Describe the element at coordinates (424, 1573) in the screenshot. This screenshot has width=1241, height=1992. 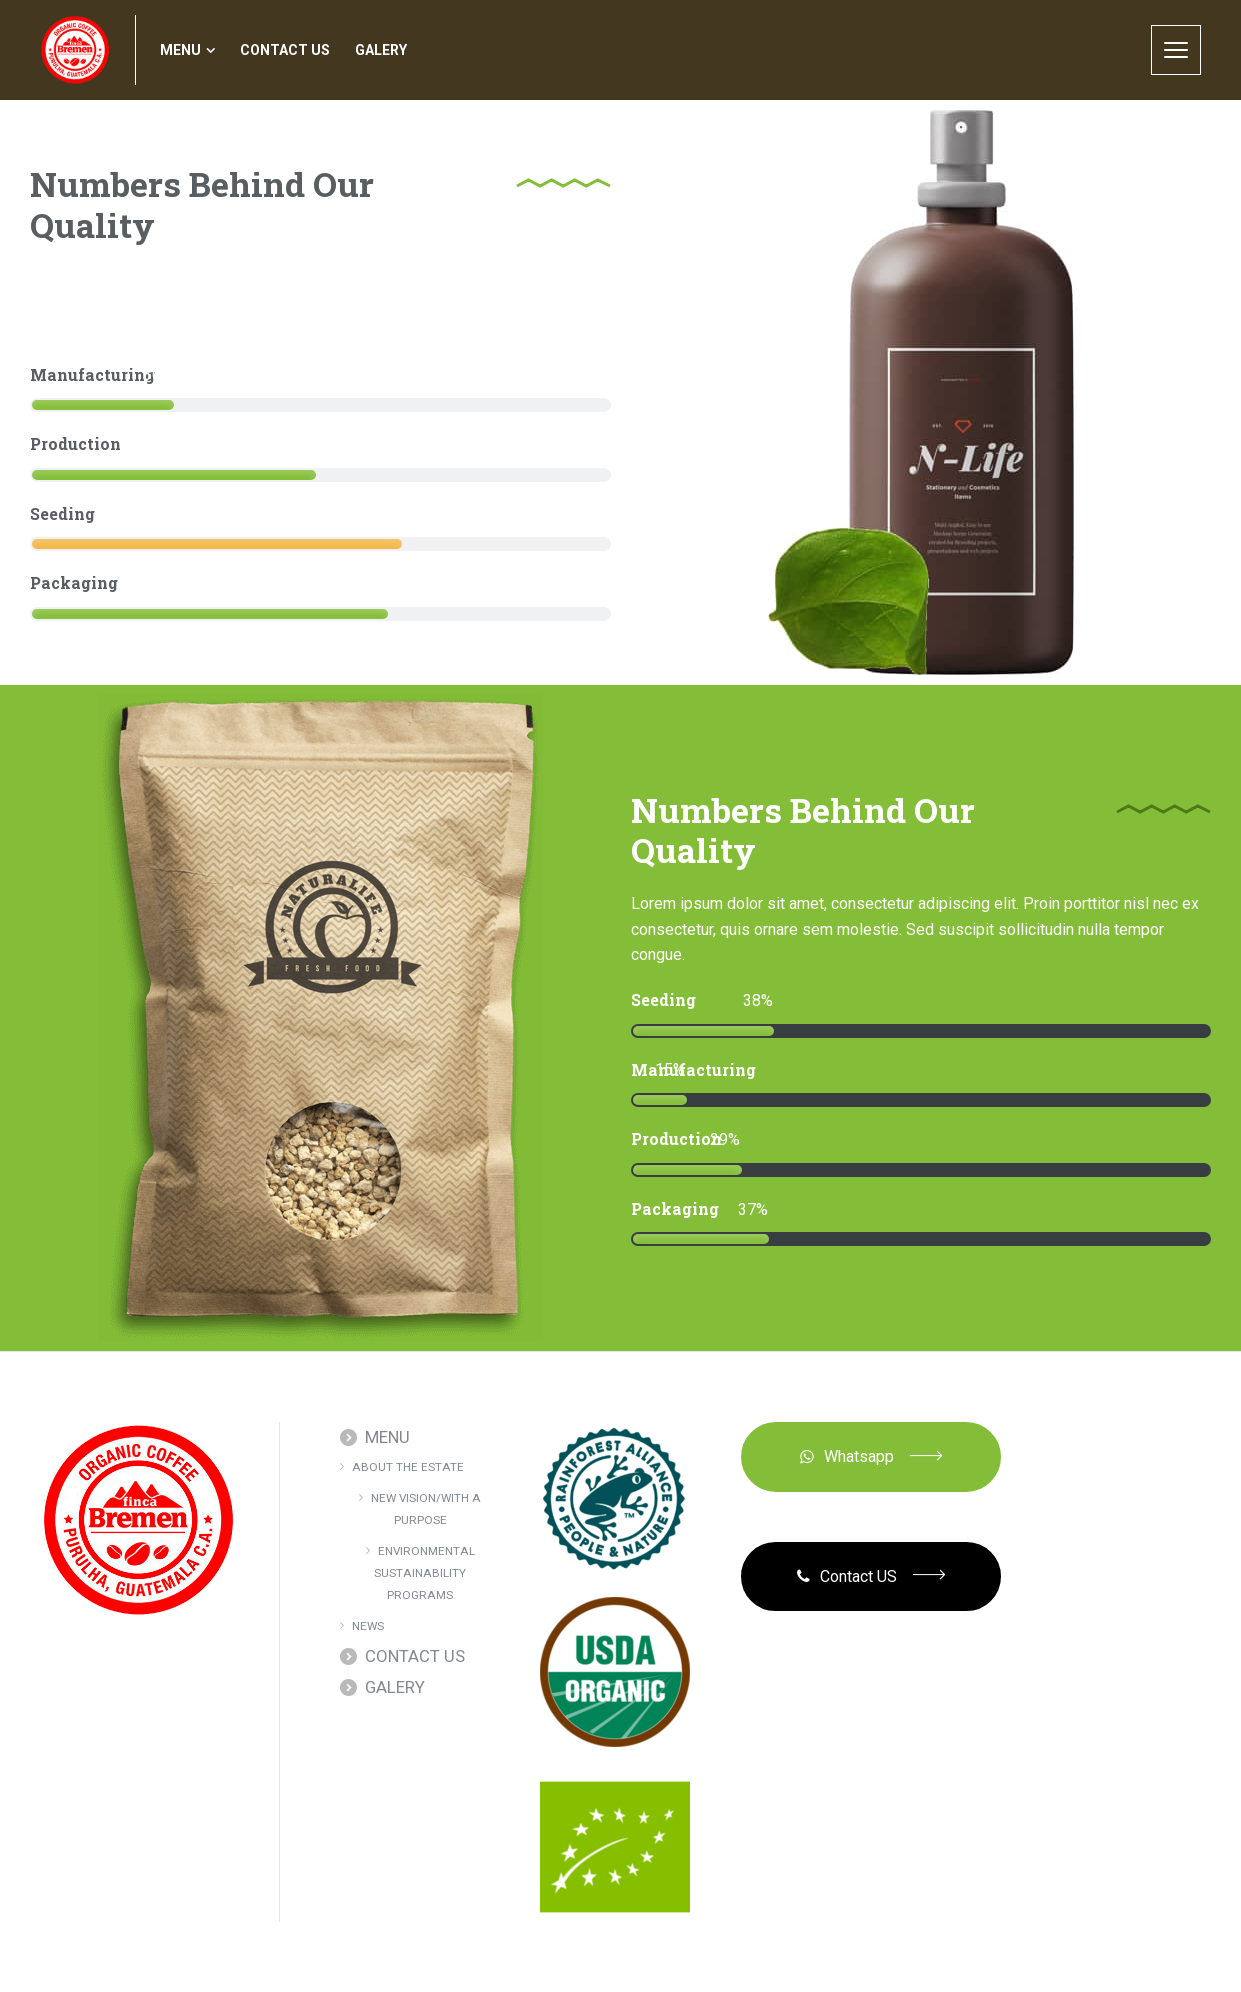
I see `ENVIRONMENTAL SUSTAINABILITY PROGRAMS` at that location.